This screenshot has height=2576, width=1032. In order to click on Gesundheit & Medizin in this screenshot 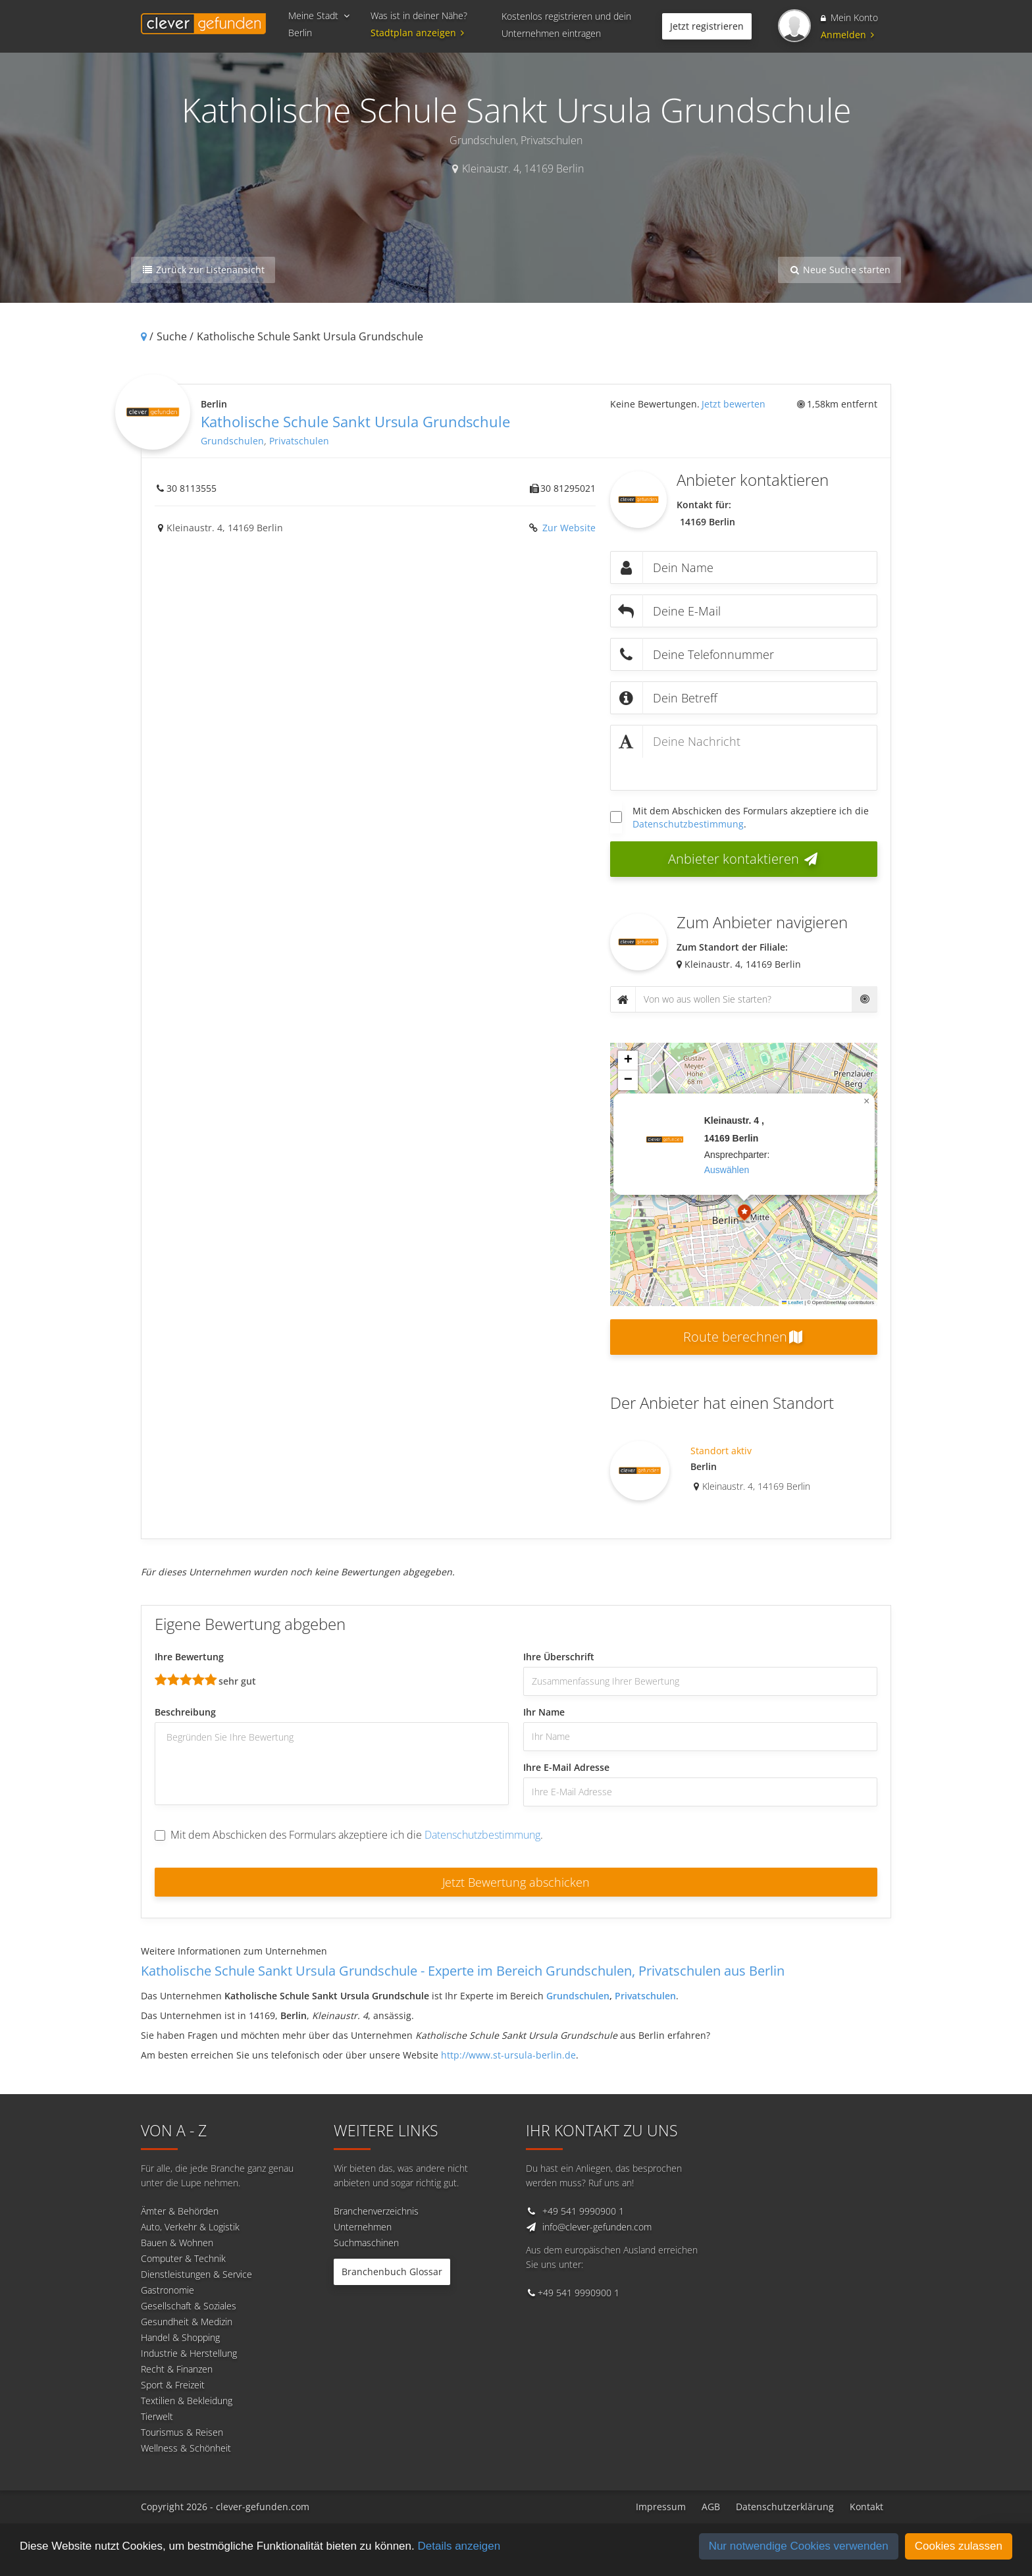, I will do `click(186, 2321)`.